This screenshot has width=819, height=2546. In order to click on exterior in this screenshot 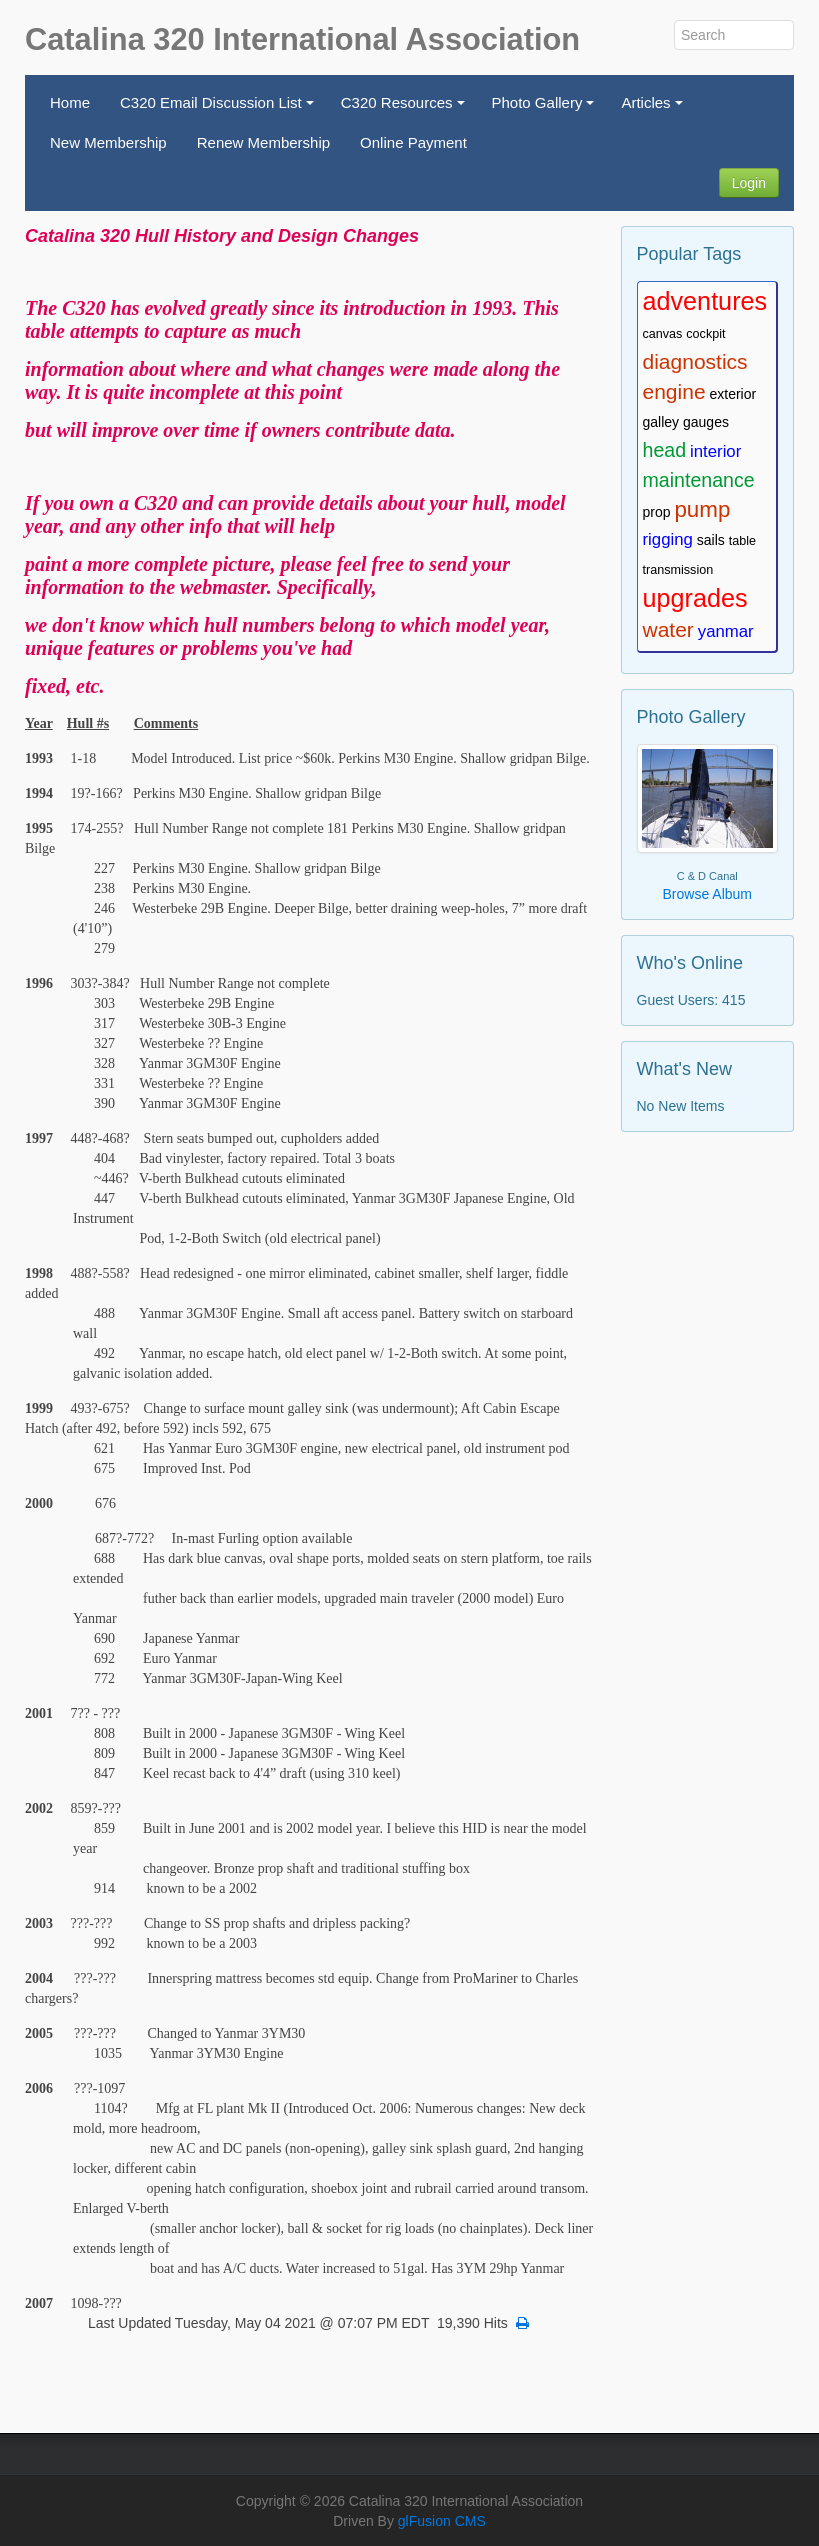, I will do `click(732, 394)`.